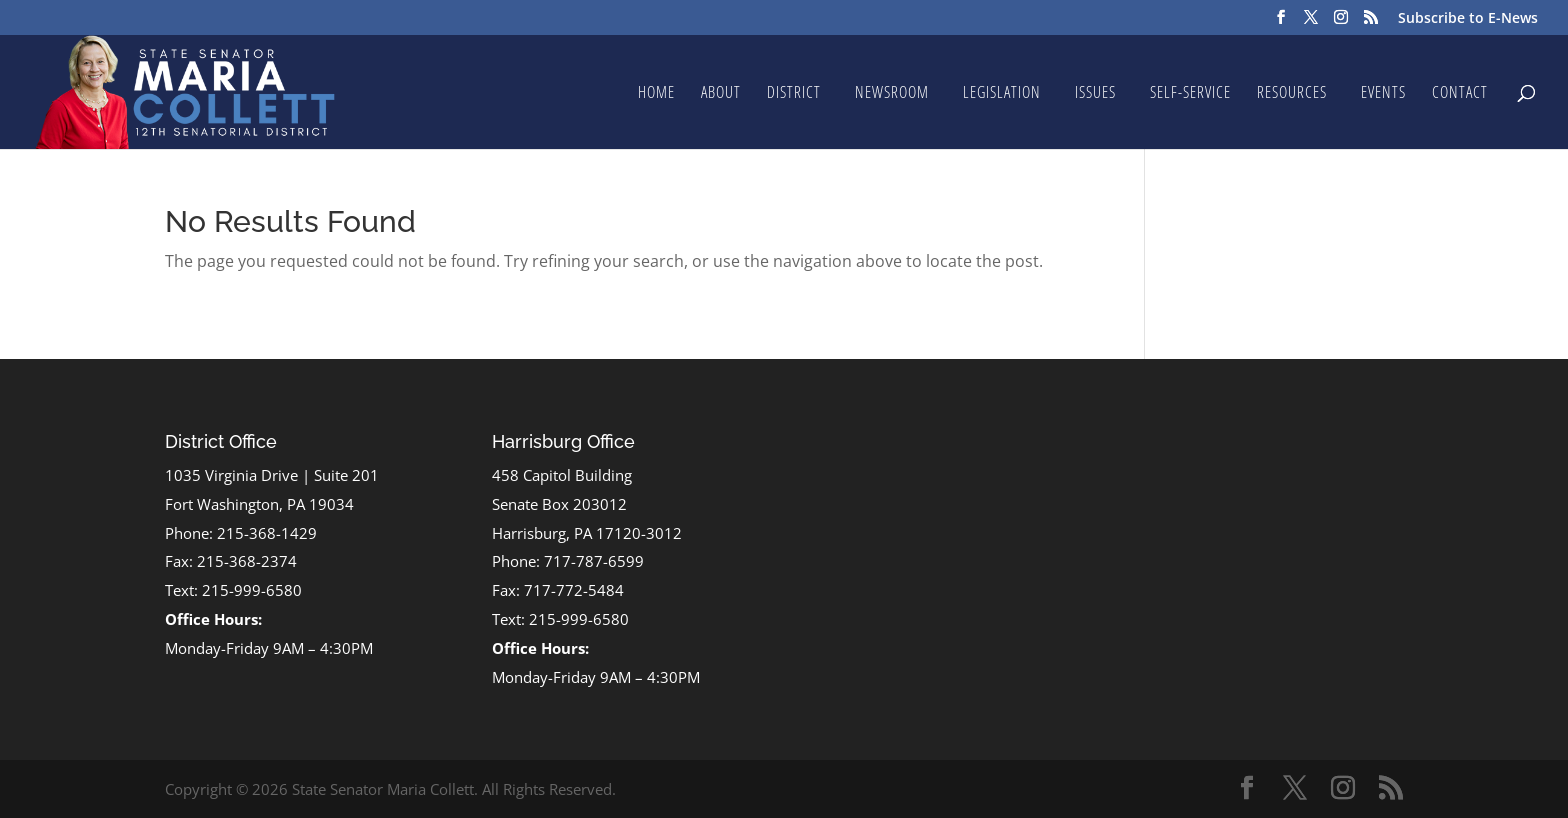 The height and width of the screenshot is (818, 1568). What do you see at coordinates (1095, 94) in the screenshot?
I see `Issues` at bounding box center [1095, 94].